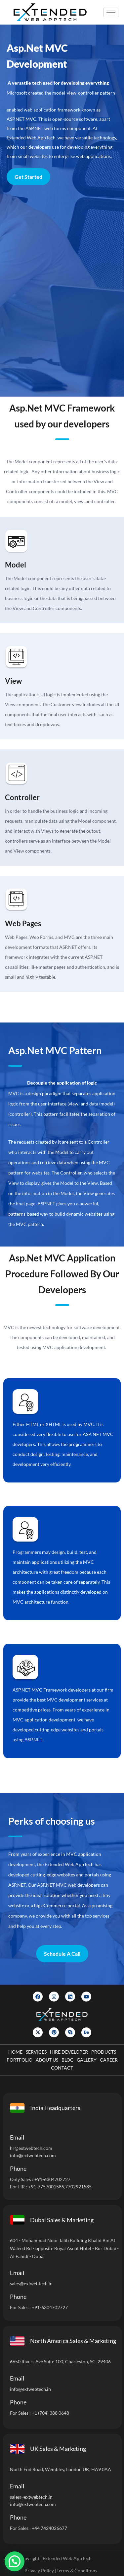 The width and height of the screenshot is (124, 2576). What do you see at coordinates (61, 291) in the screenshot?
I see `[Let]` at bounding box center [61, 291].